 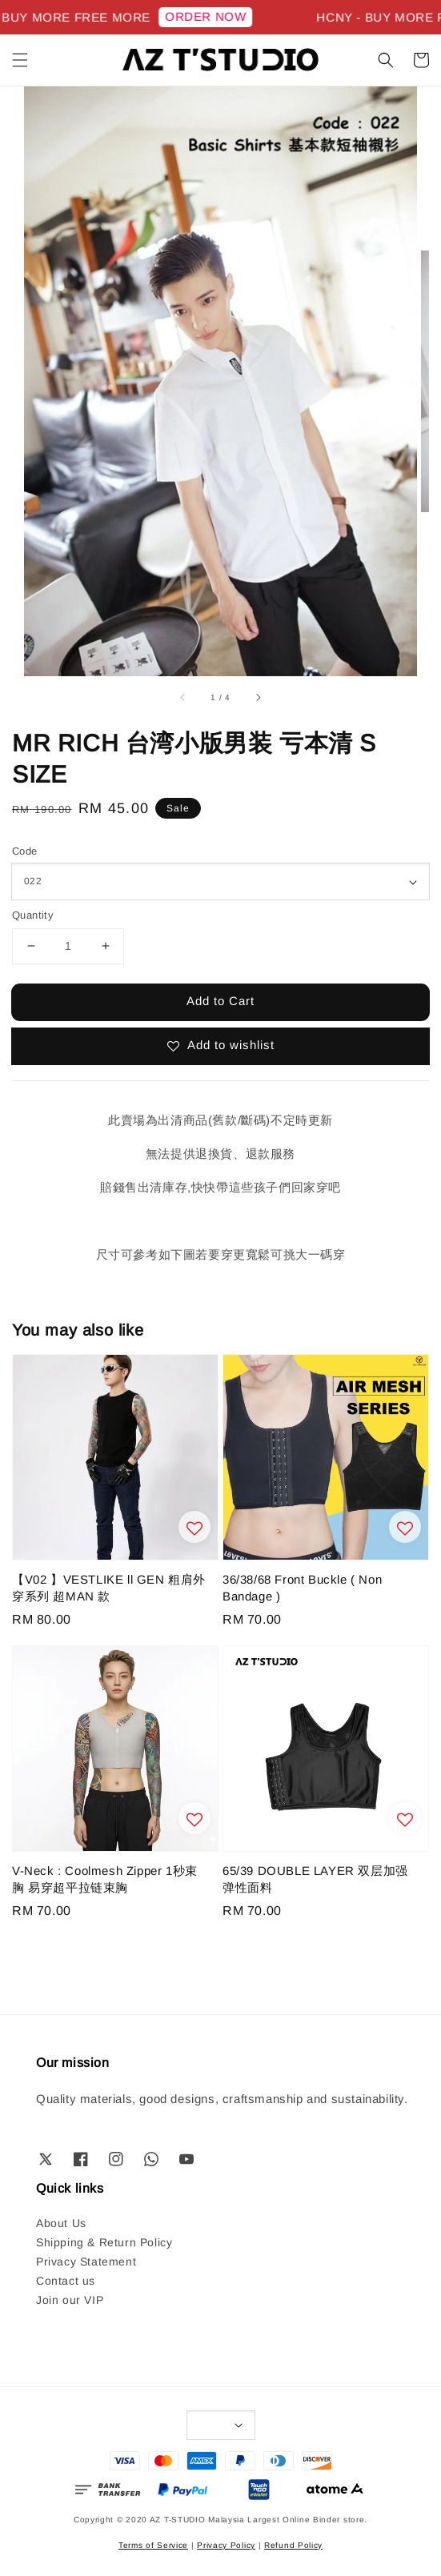 I want to click on Privacy Statement, so click(x=86, y=2261).